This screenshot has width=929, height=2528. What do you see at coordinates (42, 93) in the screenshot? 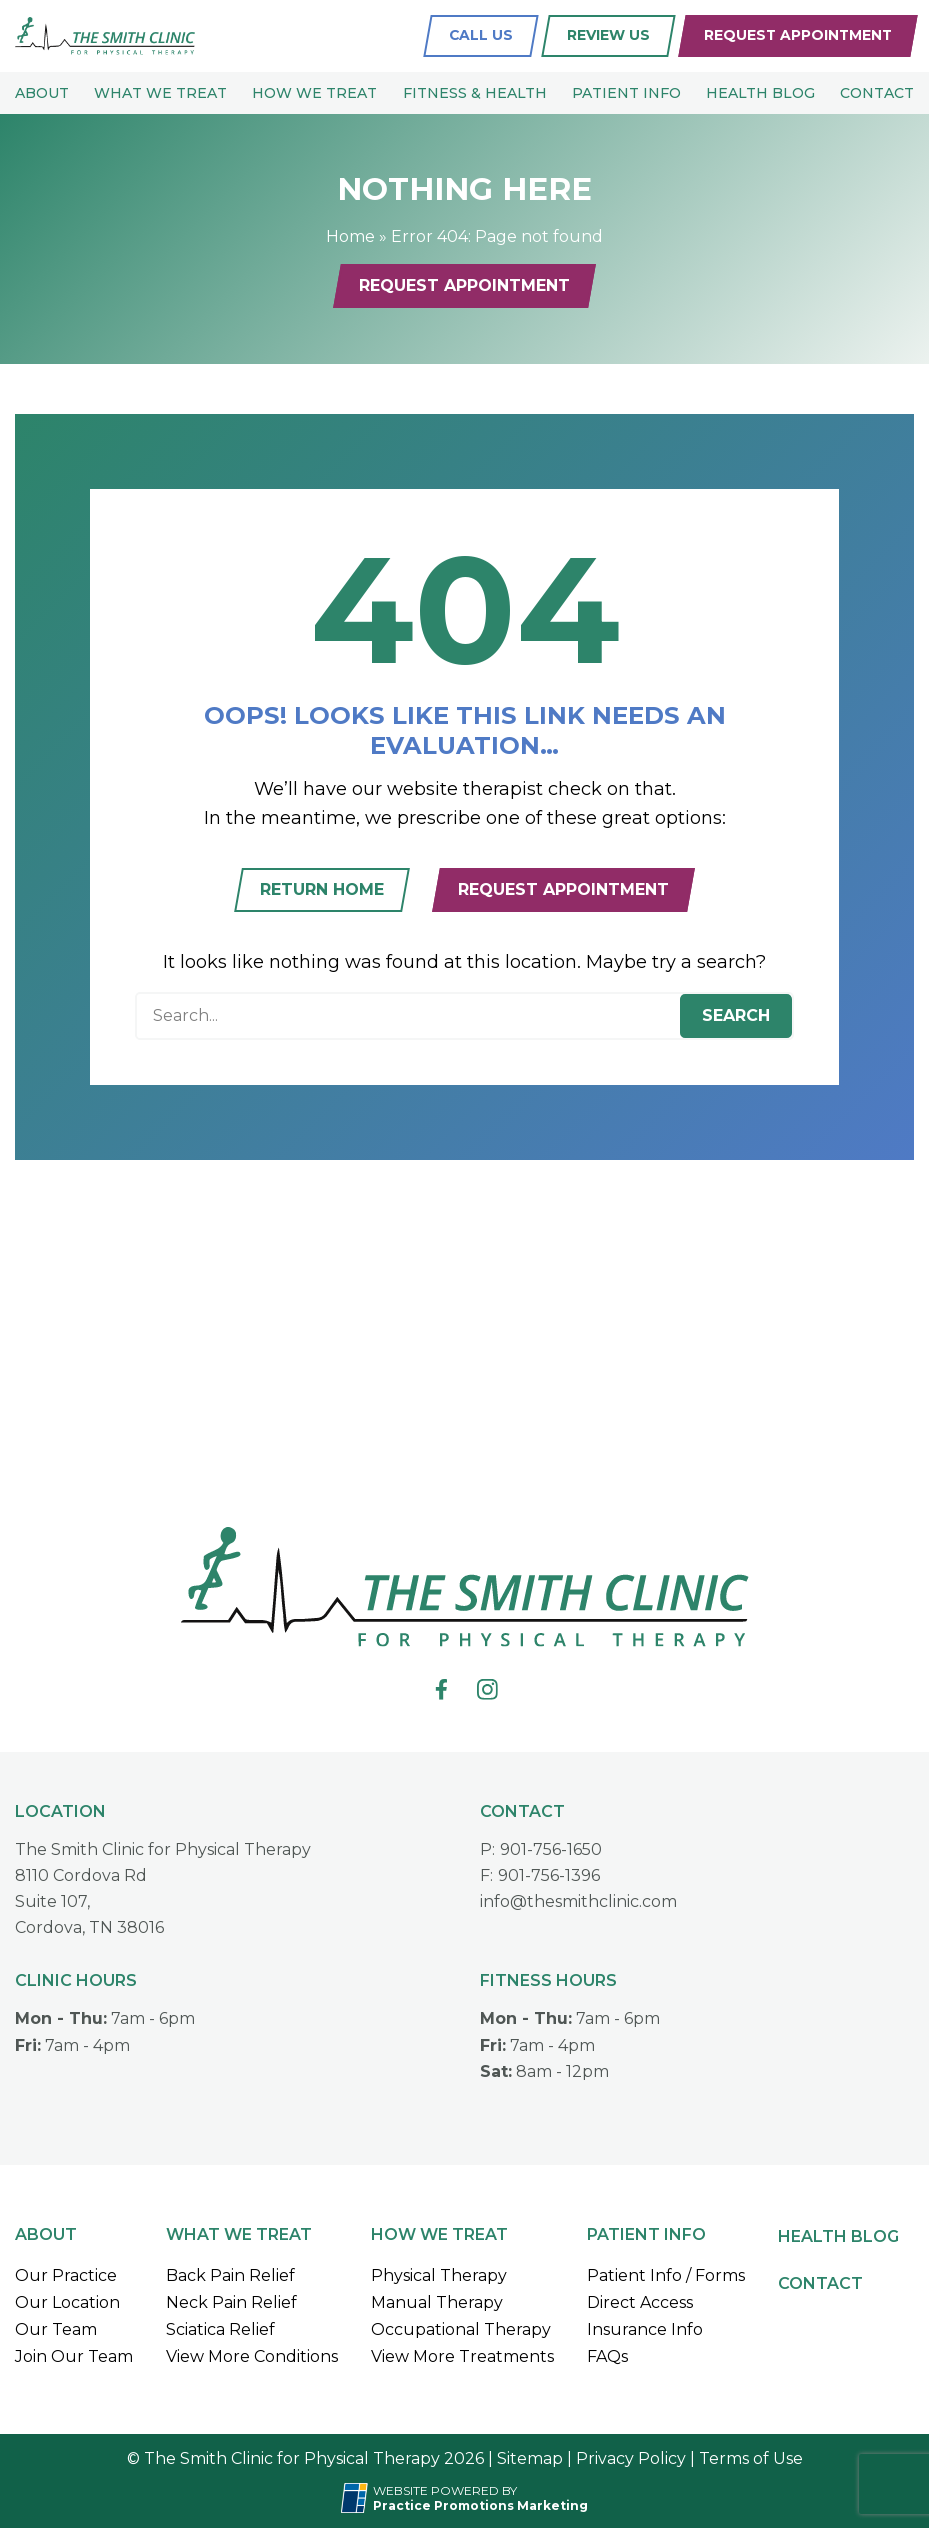
I see `About` at bounding box center [42, 93].